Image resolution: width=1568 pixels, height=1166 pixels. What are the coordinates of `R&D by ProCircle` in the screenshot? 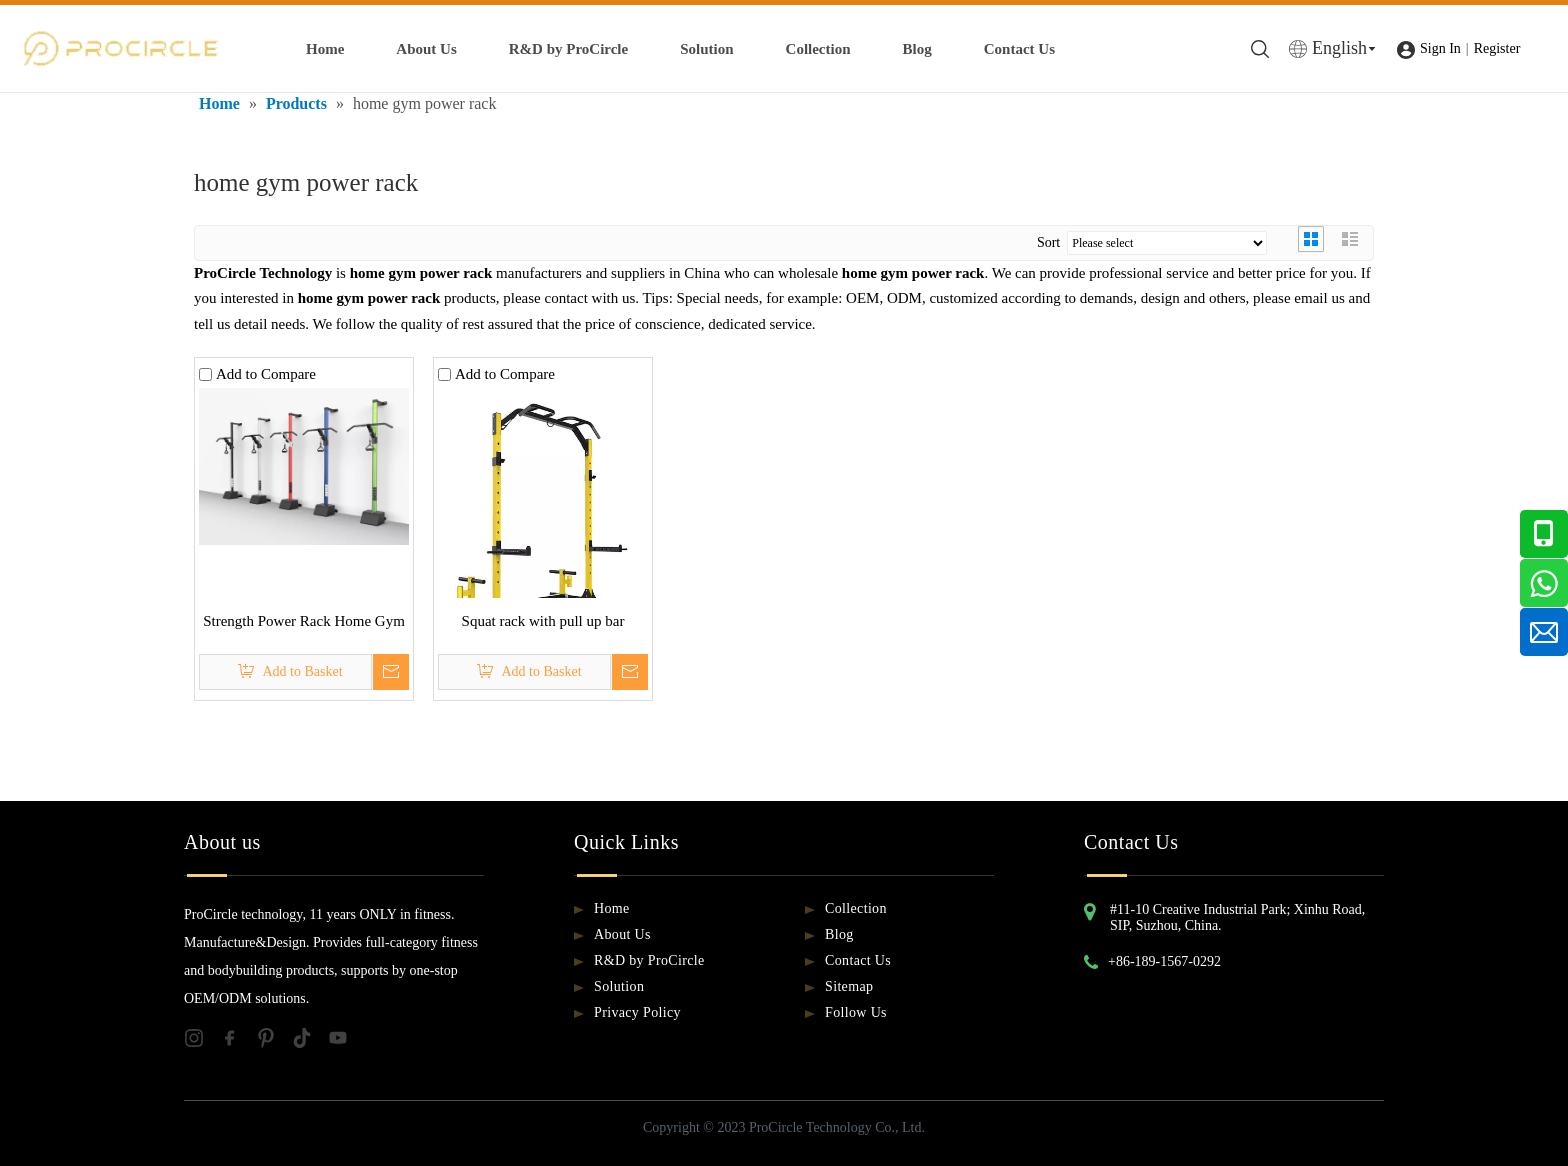 It's located at (568, 49).